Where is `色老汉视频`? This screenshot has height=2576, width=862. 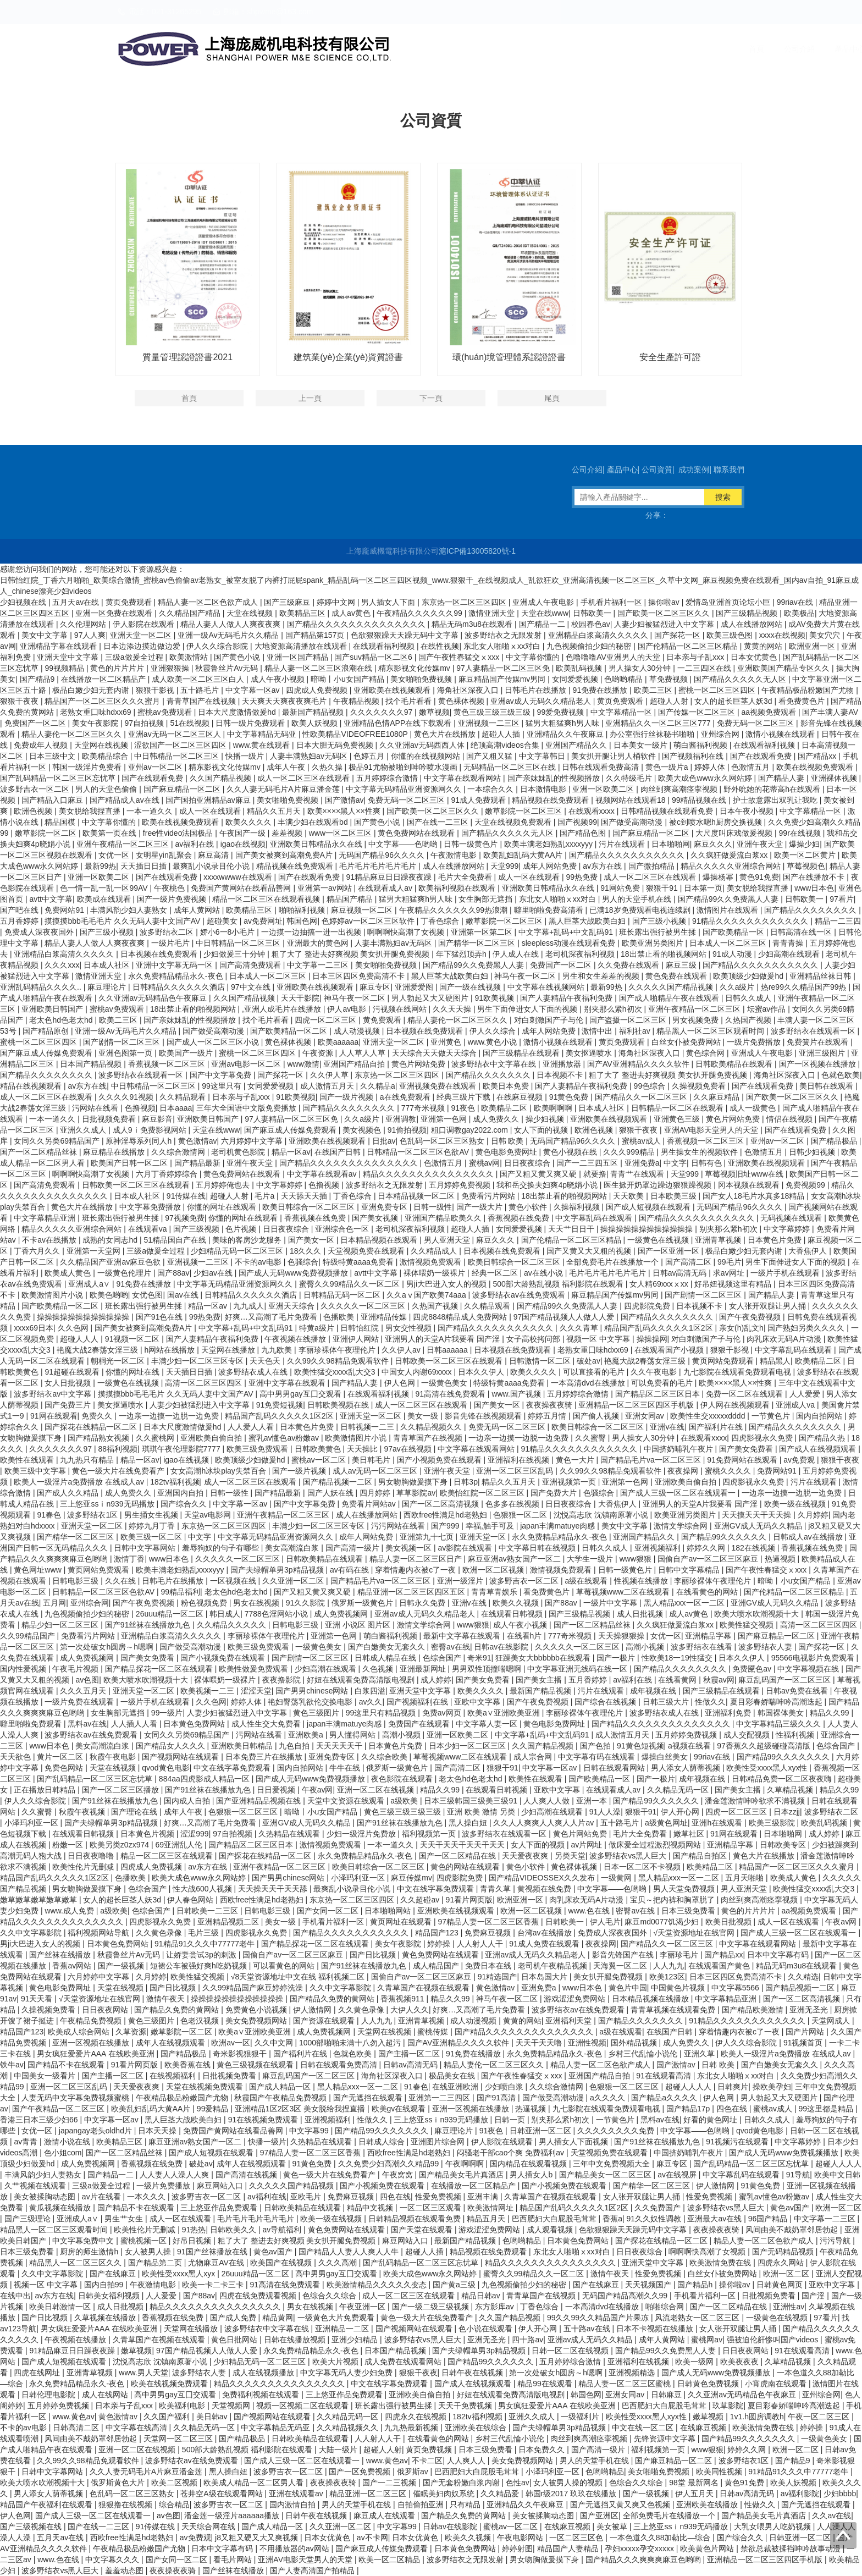
色老汉视频 is located at coordinates (200, 2020).